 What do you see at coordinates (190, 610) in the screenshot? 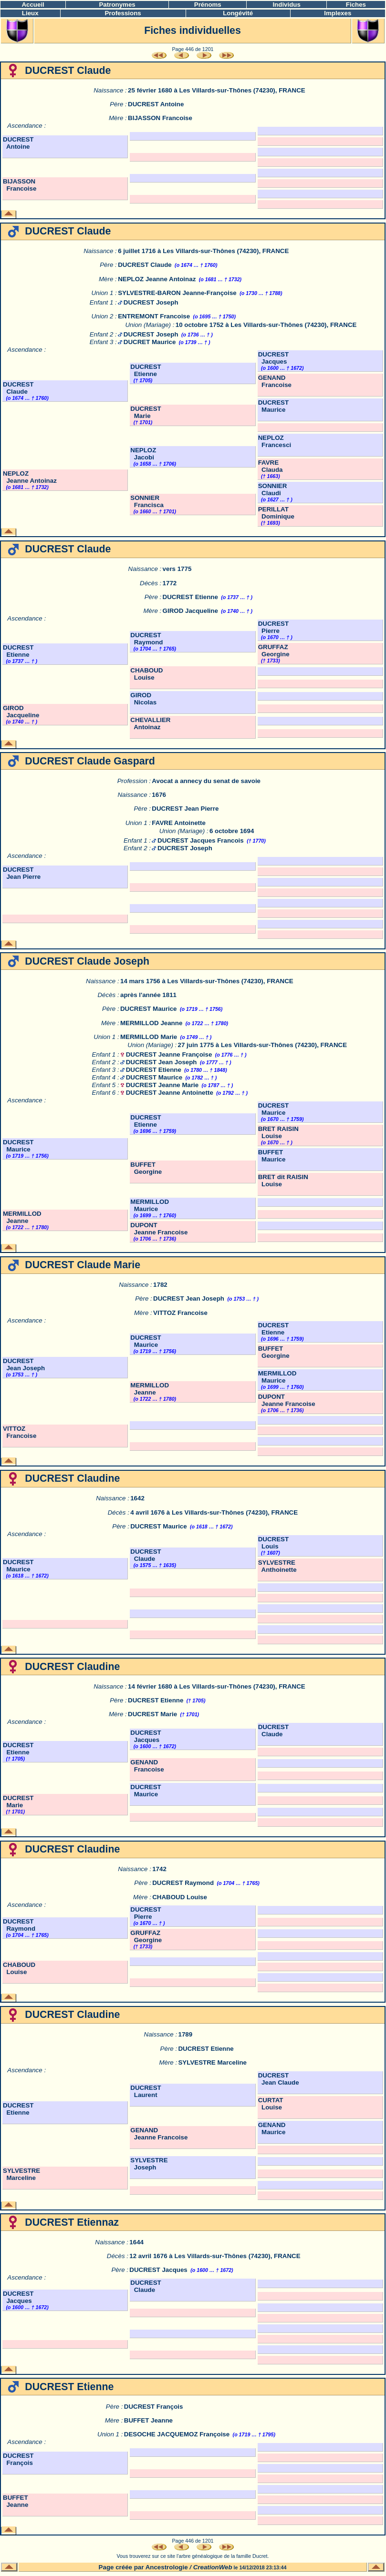
I see `GIROD Jacqueline` at bounding box center [190, 610].